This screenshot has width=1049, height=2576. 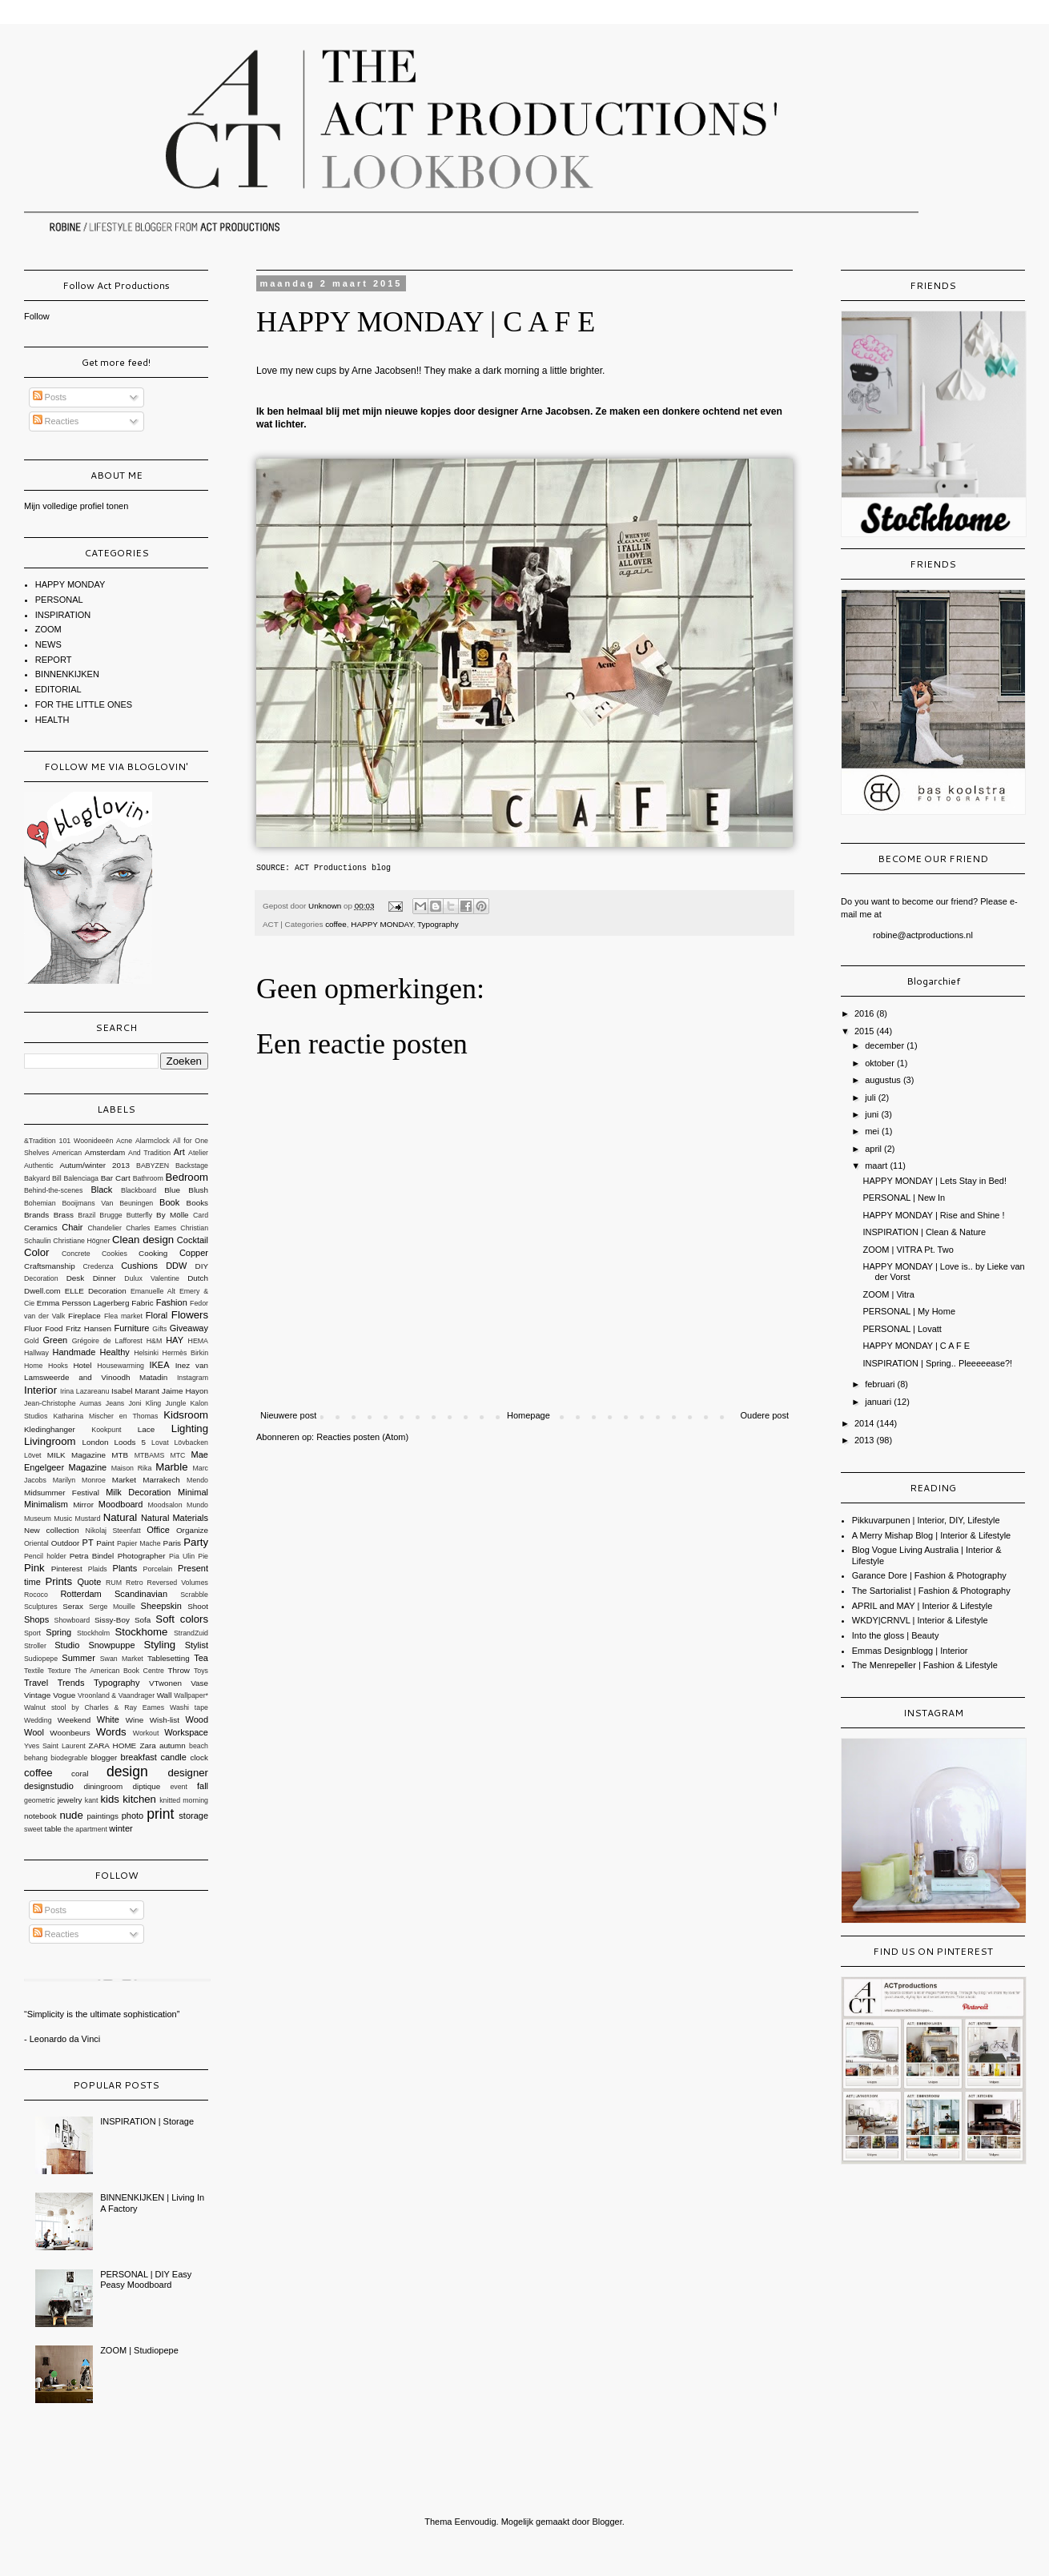 What do you see at coordinates (929, 1575) in the screenshot?
I see `Garance Dore | Fashion & Photography` at bounding box center [929, 1575].